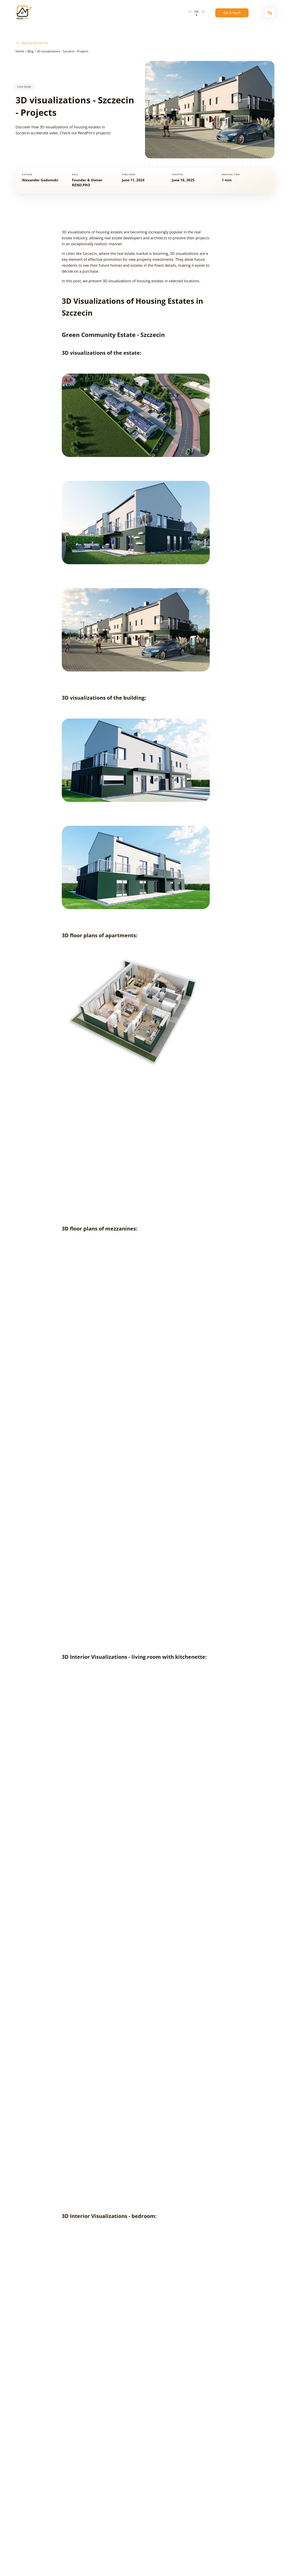 The width and height of the screenshot is (290, 2576). I want to click on Back to articles list, so click(32, 43).